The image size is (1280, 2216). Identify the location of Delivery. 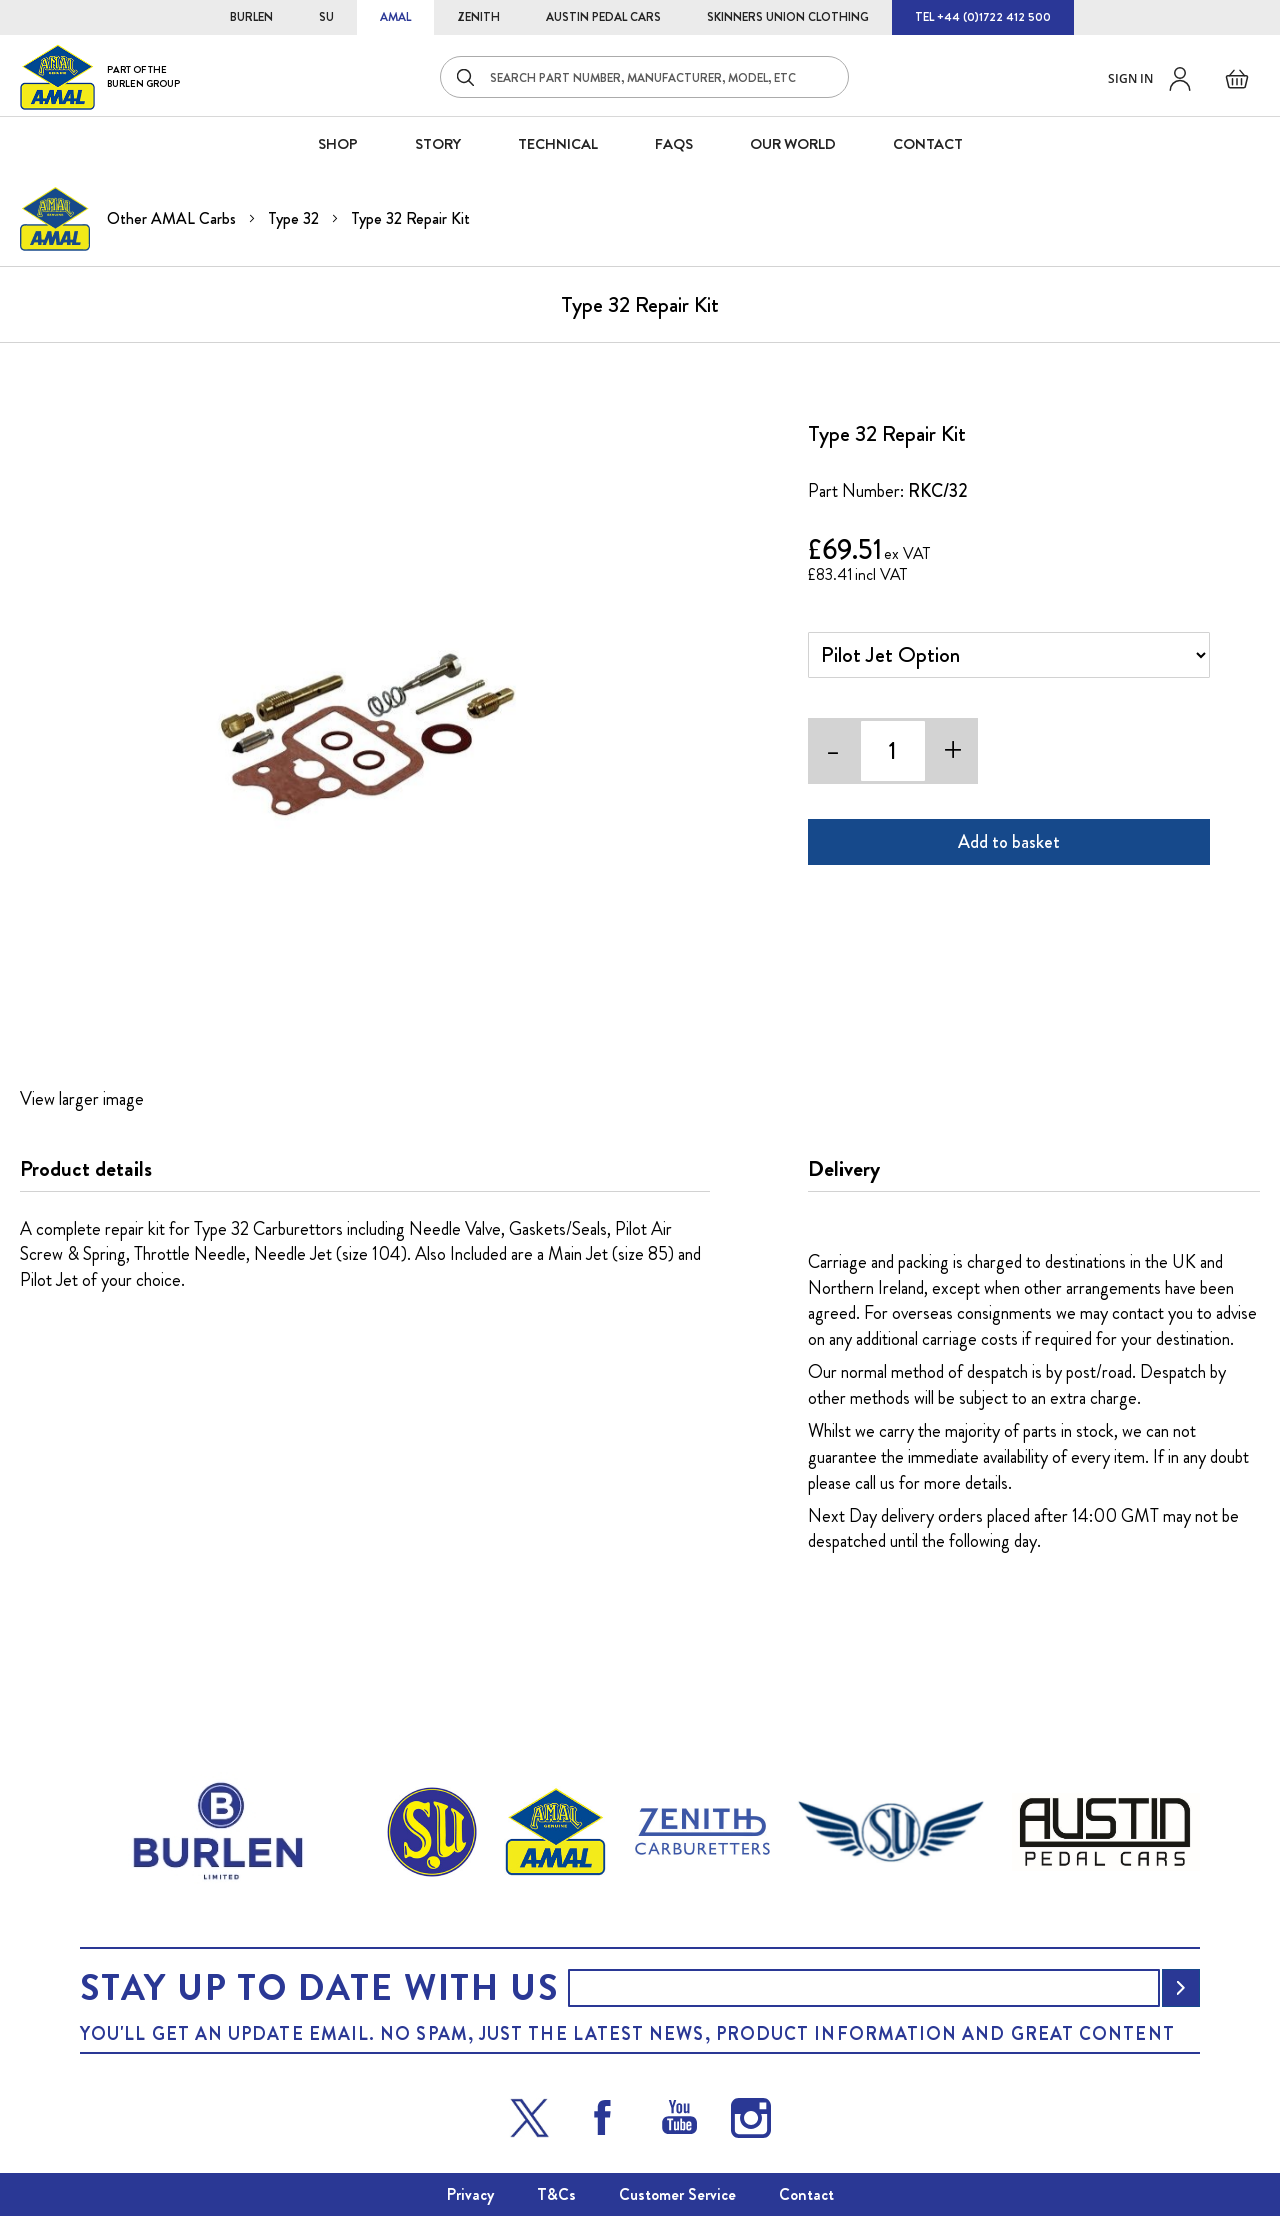
(844, 1169).